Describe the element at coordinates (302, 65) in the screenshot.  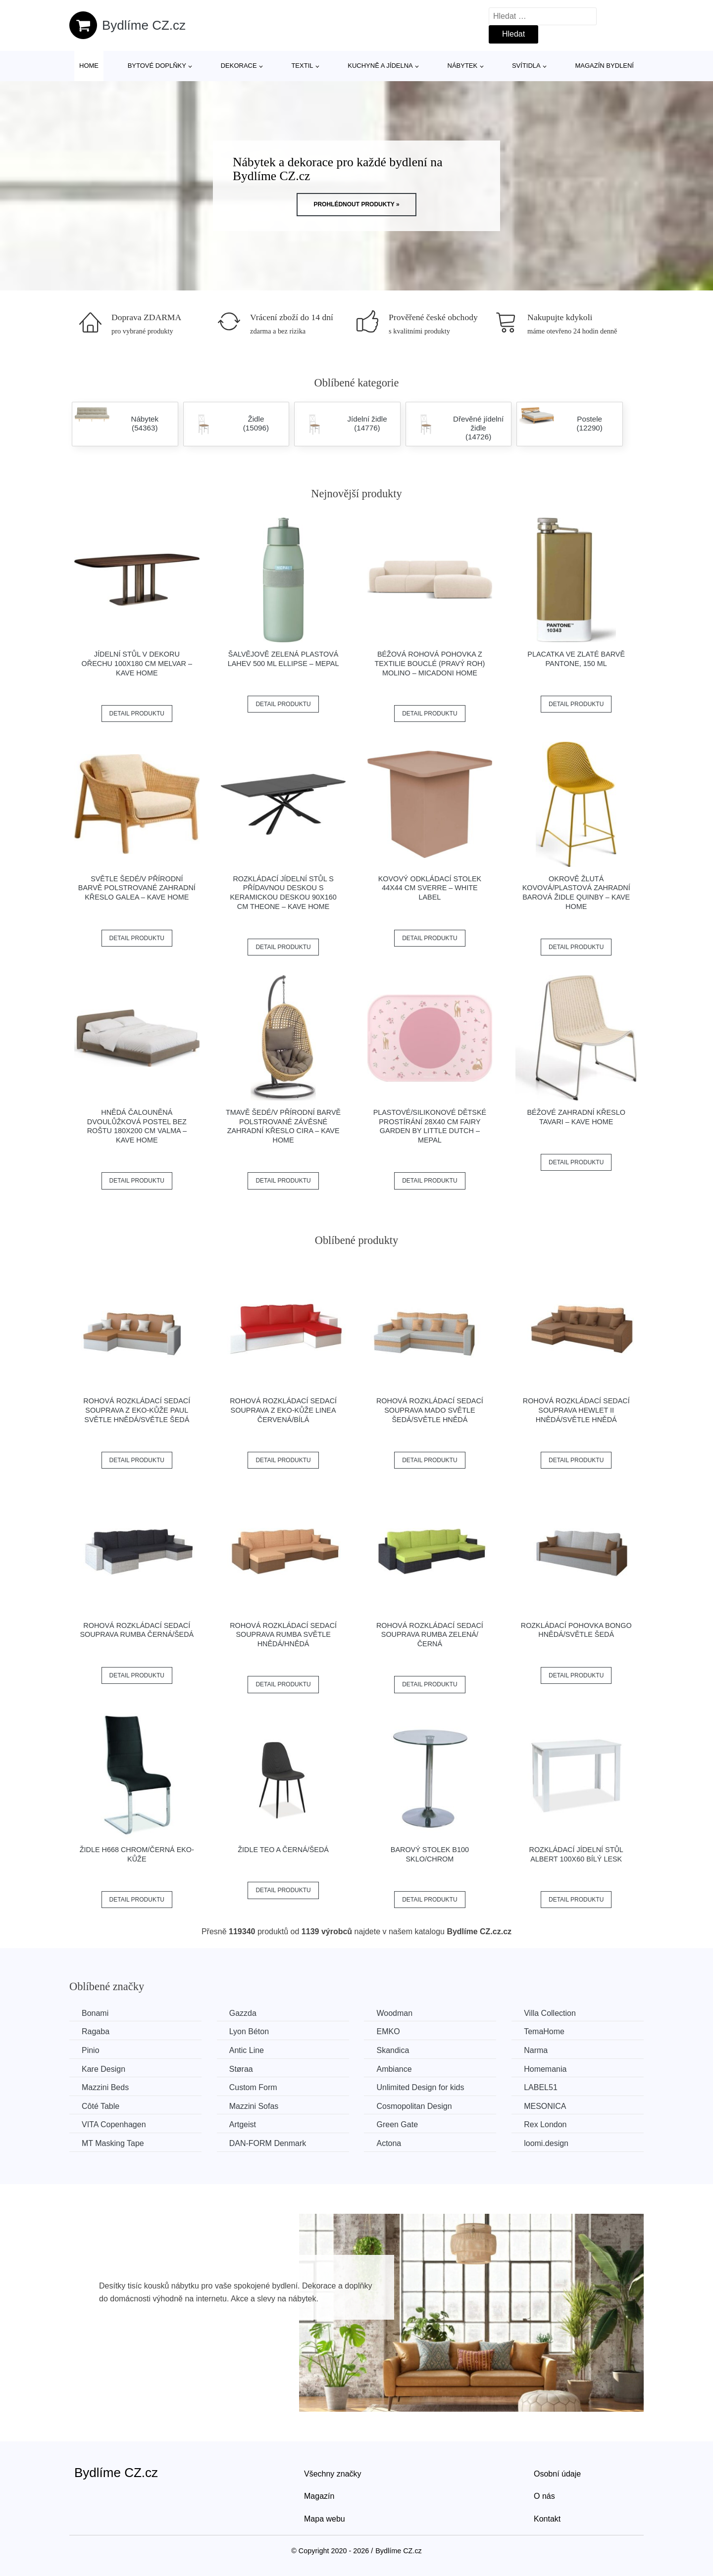
I see `Textil` at that location.